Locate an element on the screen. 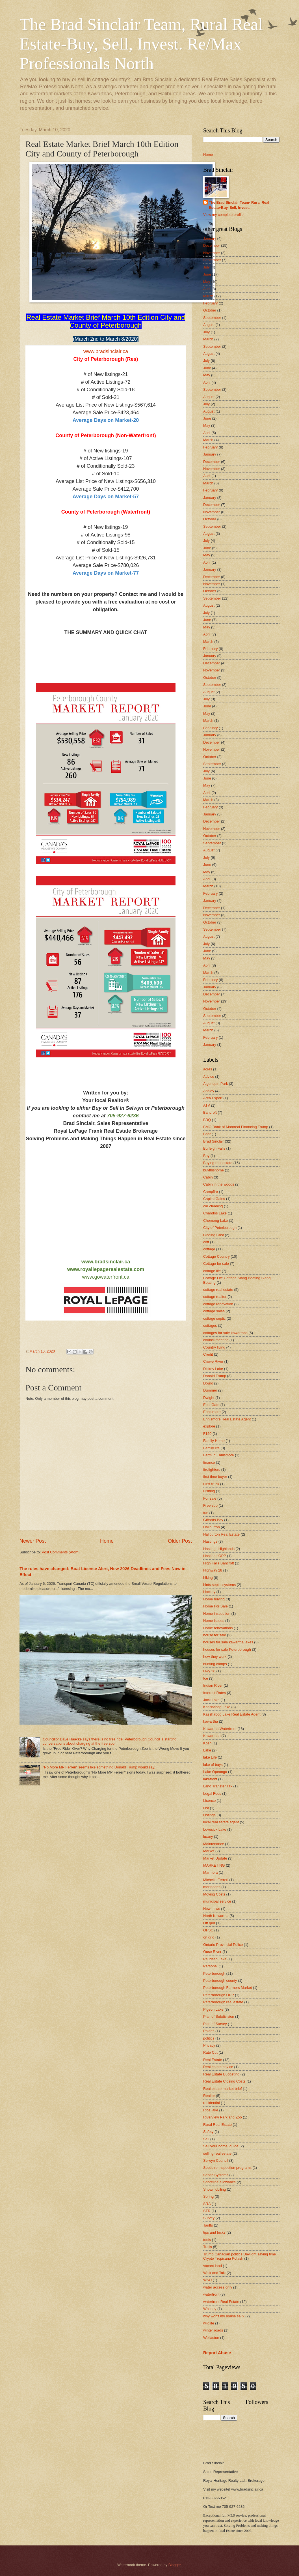 The width and height of the screenshot is (299, 2576). Peterborough Farmers Market is located at coordinates (227, 1987).